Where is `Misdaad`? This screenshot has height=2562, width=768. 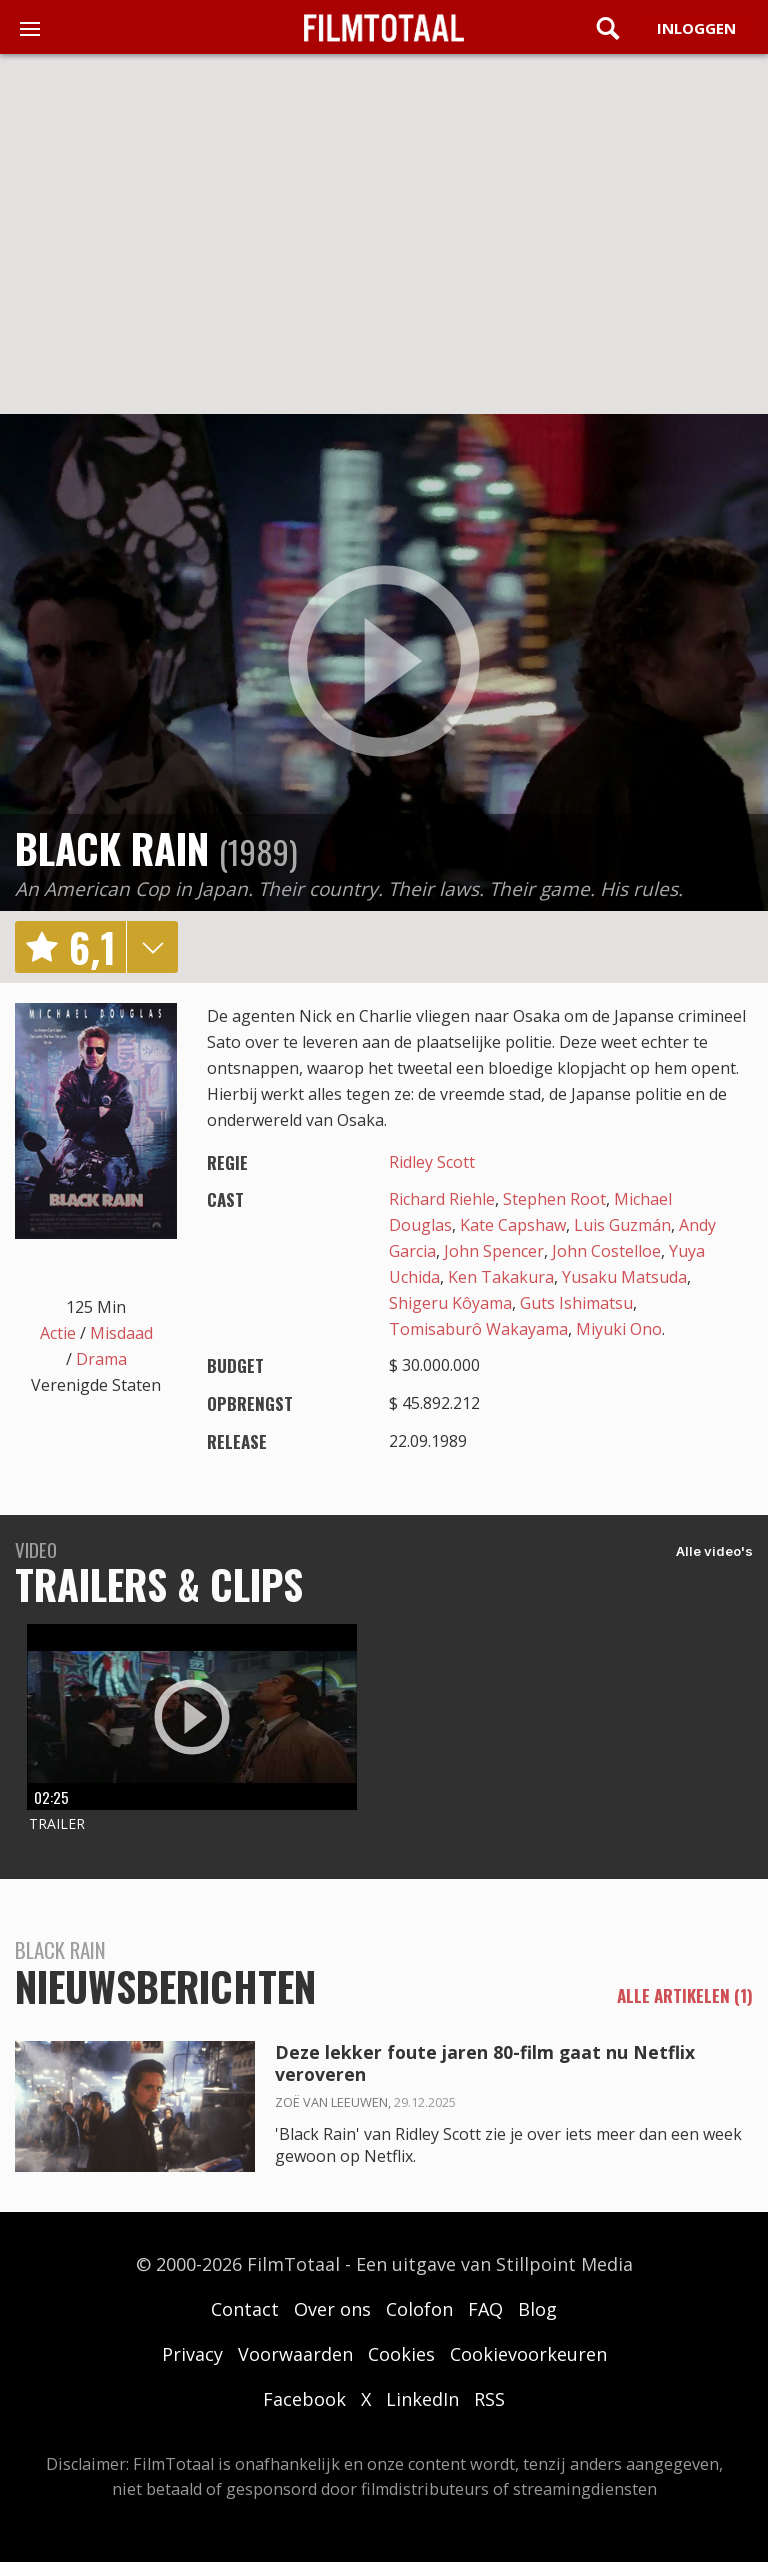
Misdaad is located at coordinates (121, 1333).